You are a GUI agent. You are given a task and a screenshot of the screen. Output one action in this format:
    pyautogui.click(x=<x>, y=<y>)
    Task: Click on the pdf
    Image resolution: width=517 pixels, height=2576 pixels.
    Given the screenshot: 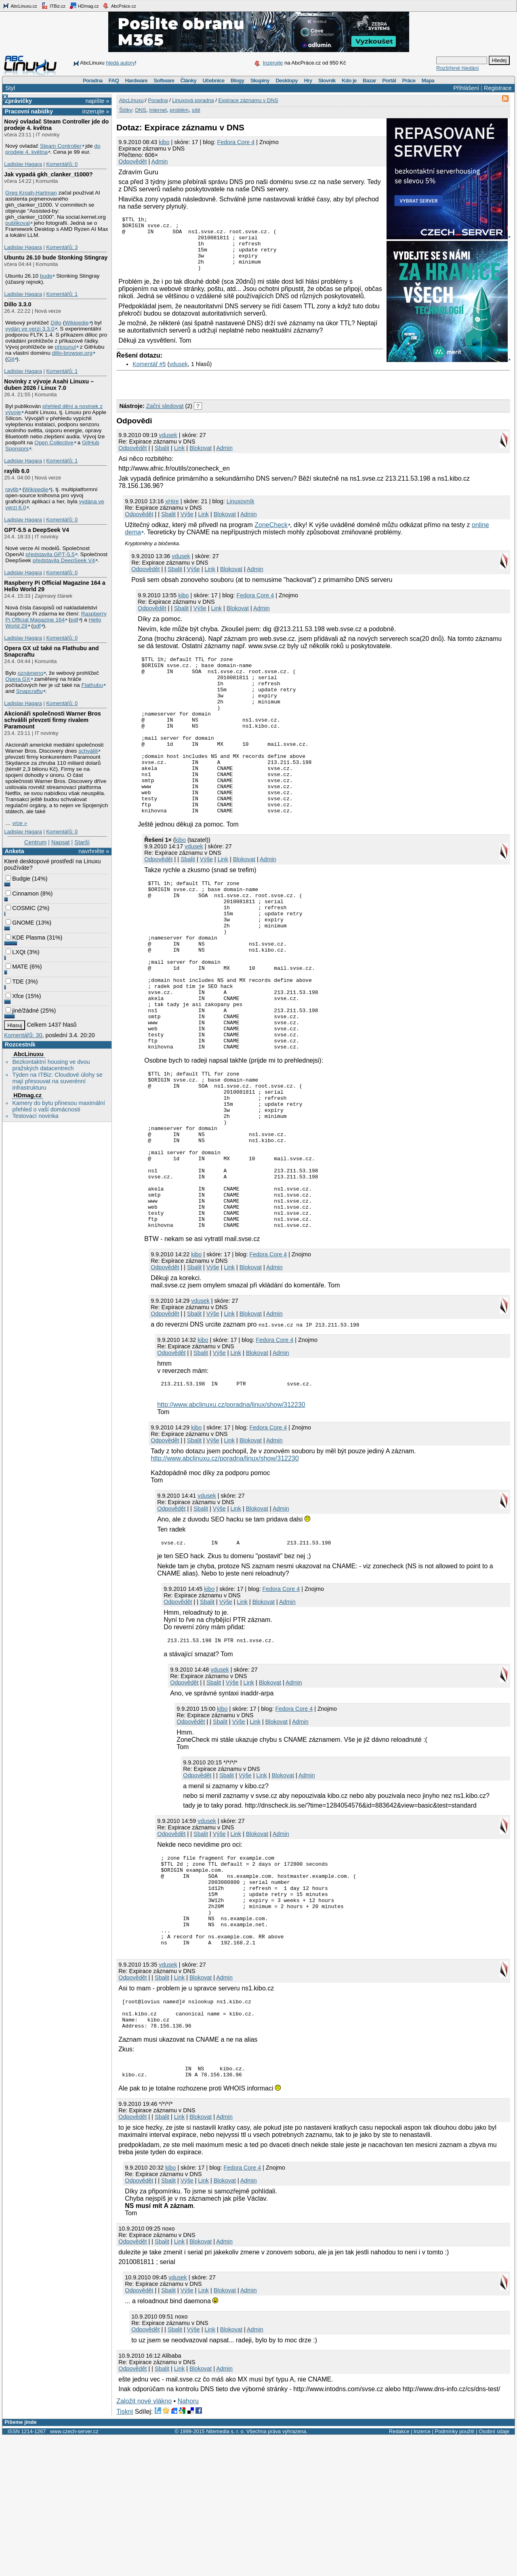 What is the action you would take?
    pyautogui.click(x=74, y=620)
    